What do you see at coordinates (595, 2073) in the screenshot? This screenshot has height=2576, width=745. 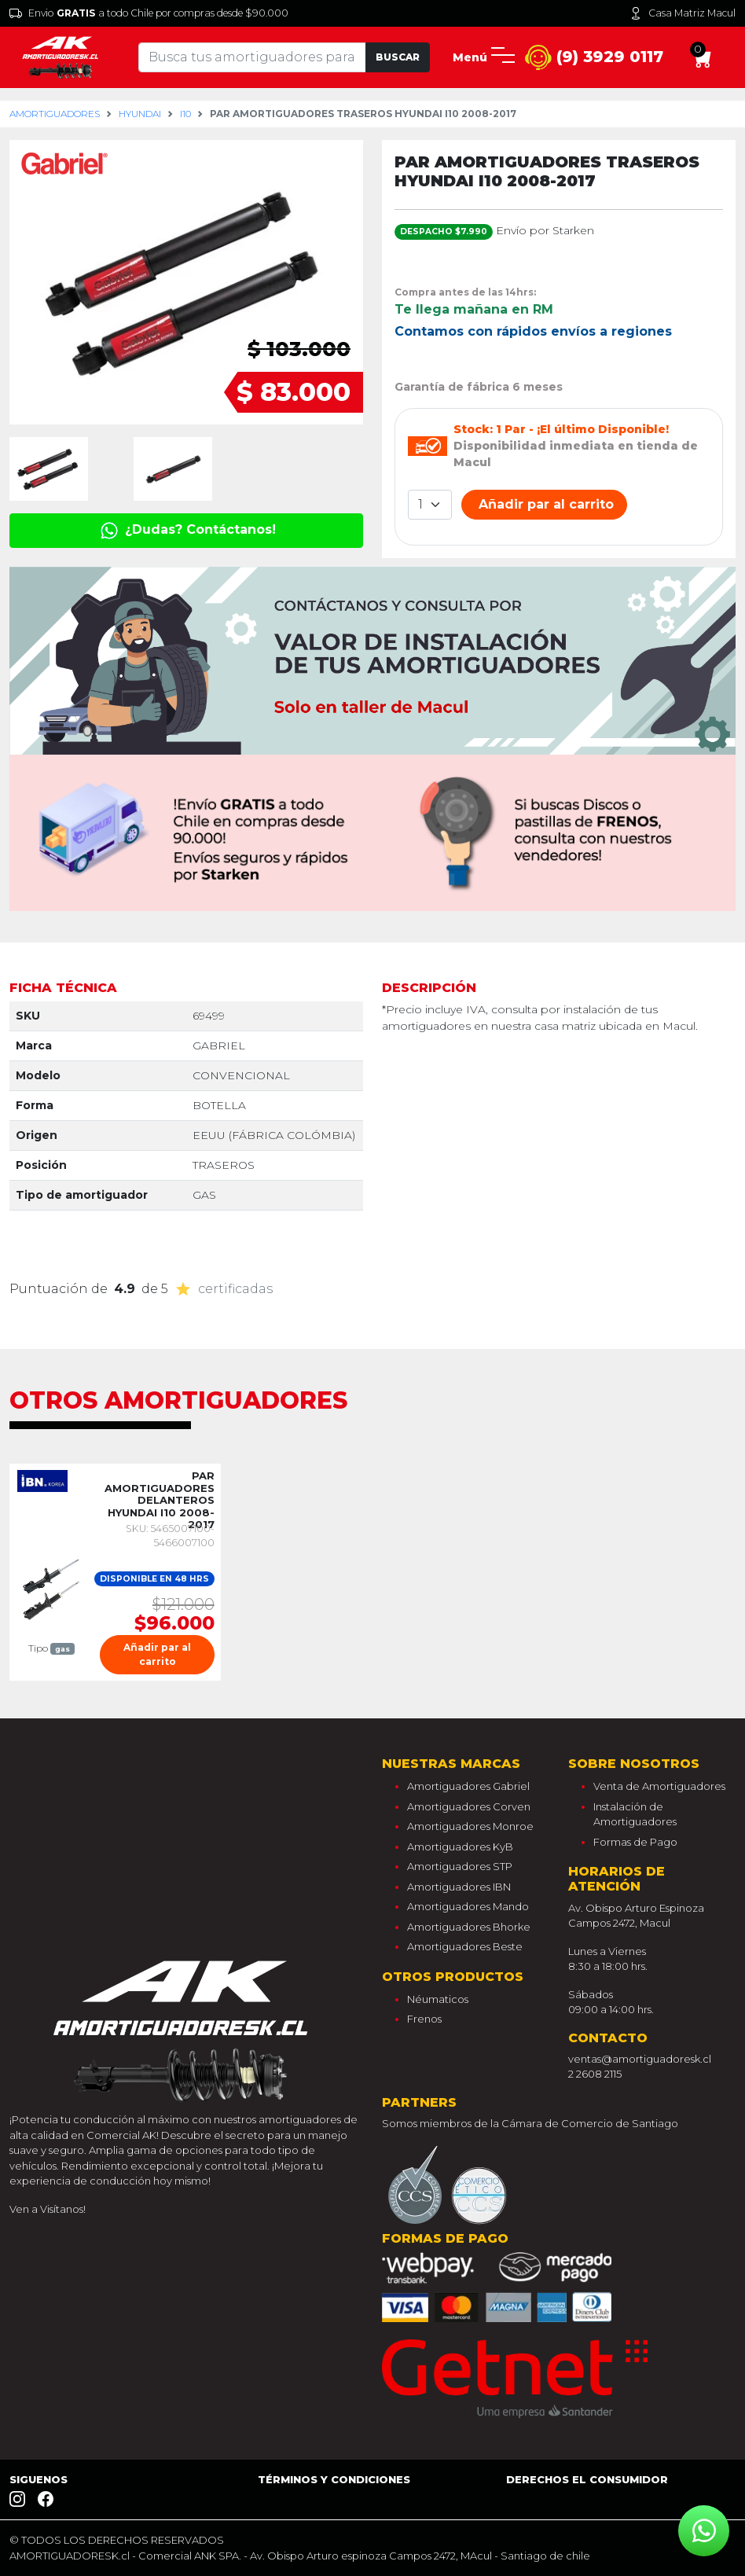 I see `2 2608 2115` at bounding box center [595, 2073].